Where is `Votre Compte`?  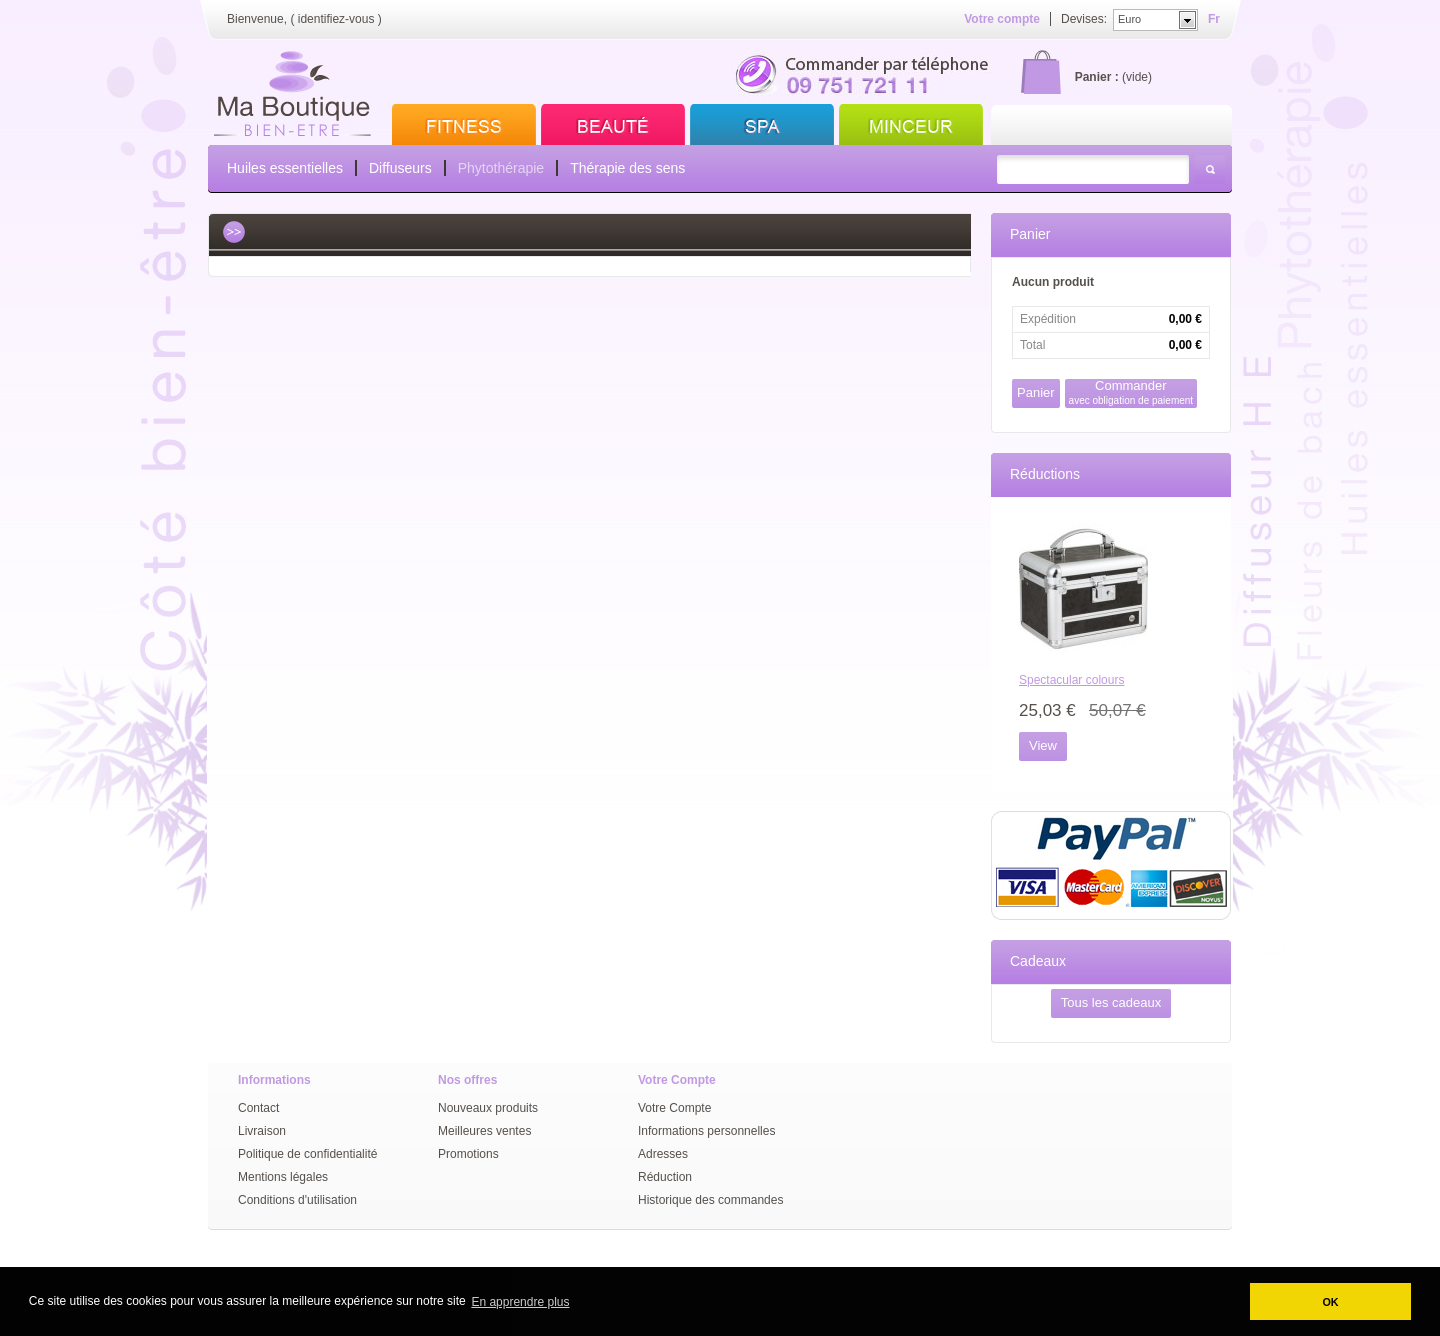 Votre Compte is located at coordinates (674, 1108).